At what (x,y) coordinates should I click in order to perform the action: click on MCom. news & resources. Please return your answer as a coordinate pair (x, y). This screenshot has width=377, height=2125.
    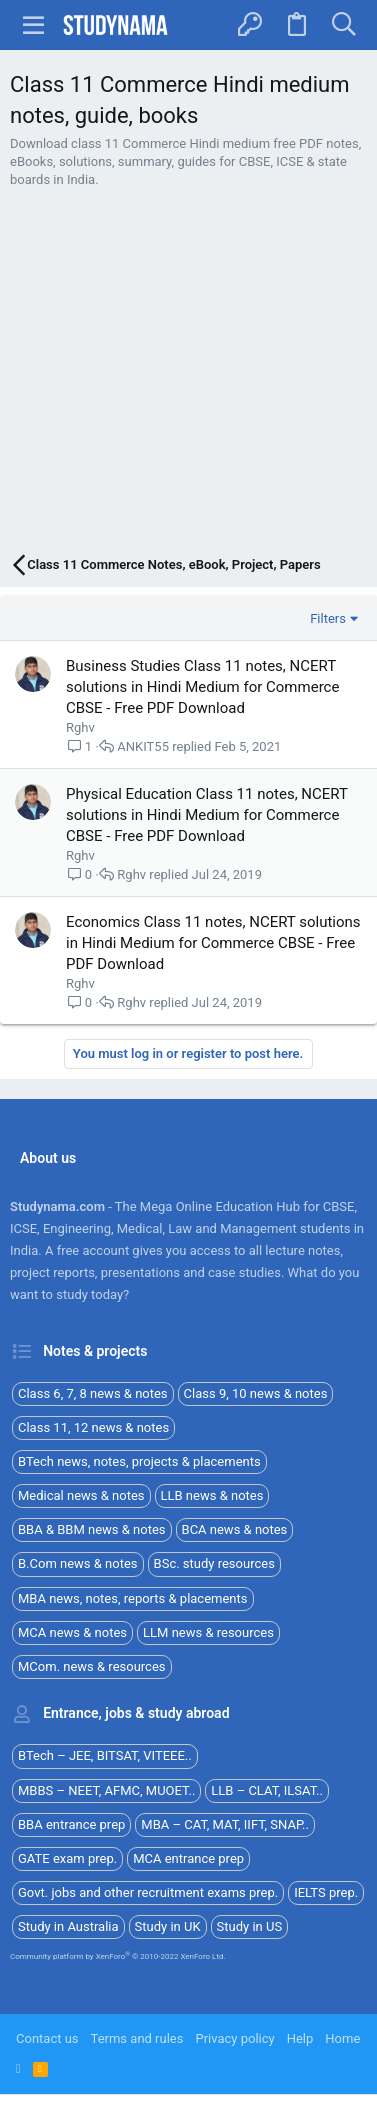
    Looking at the image, I should click on (92, 1666).